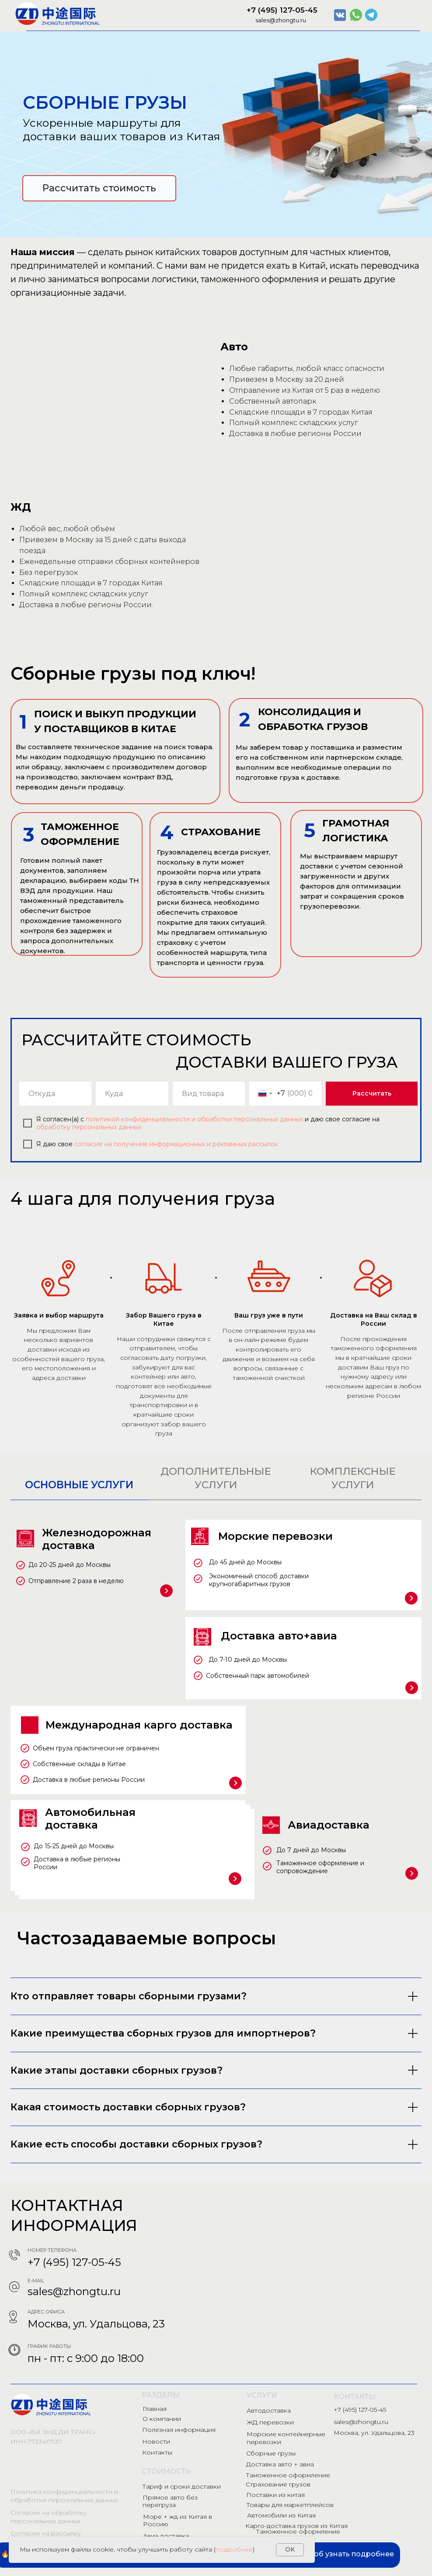 This screenshot has width=432, height=2576. I want to click on Товары для маркетплейсов, so click(290, 2505).